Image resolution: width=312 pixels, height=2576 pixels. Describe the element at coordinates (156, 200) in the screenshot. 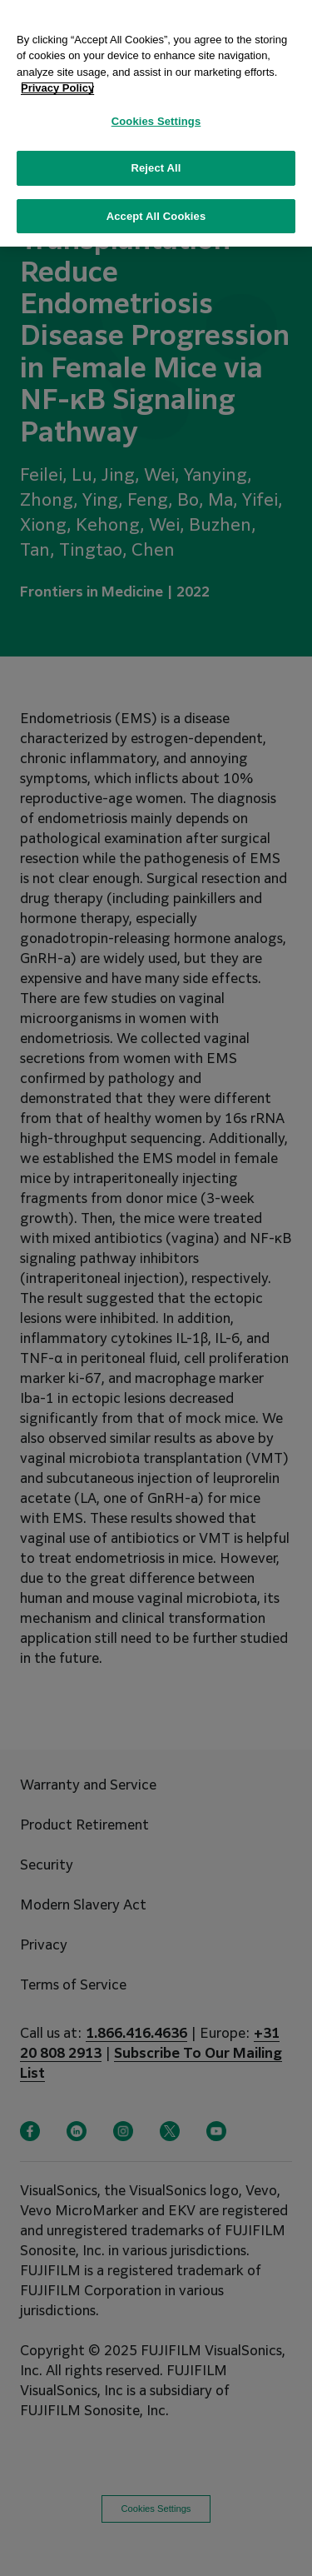

I see `Accept All Cookies` at that location.